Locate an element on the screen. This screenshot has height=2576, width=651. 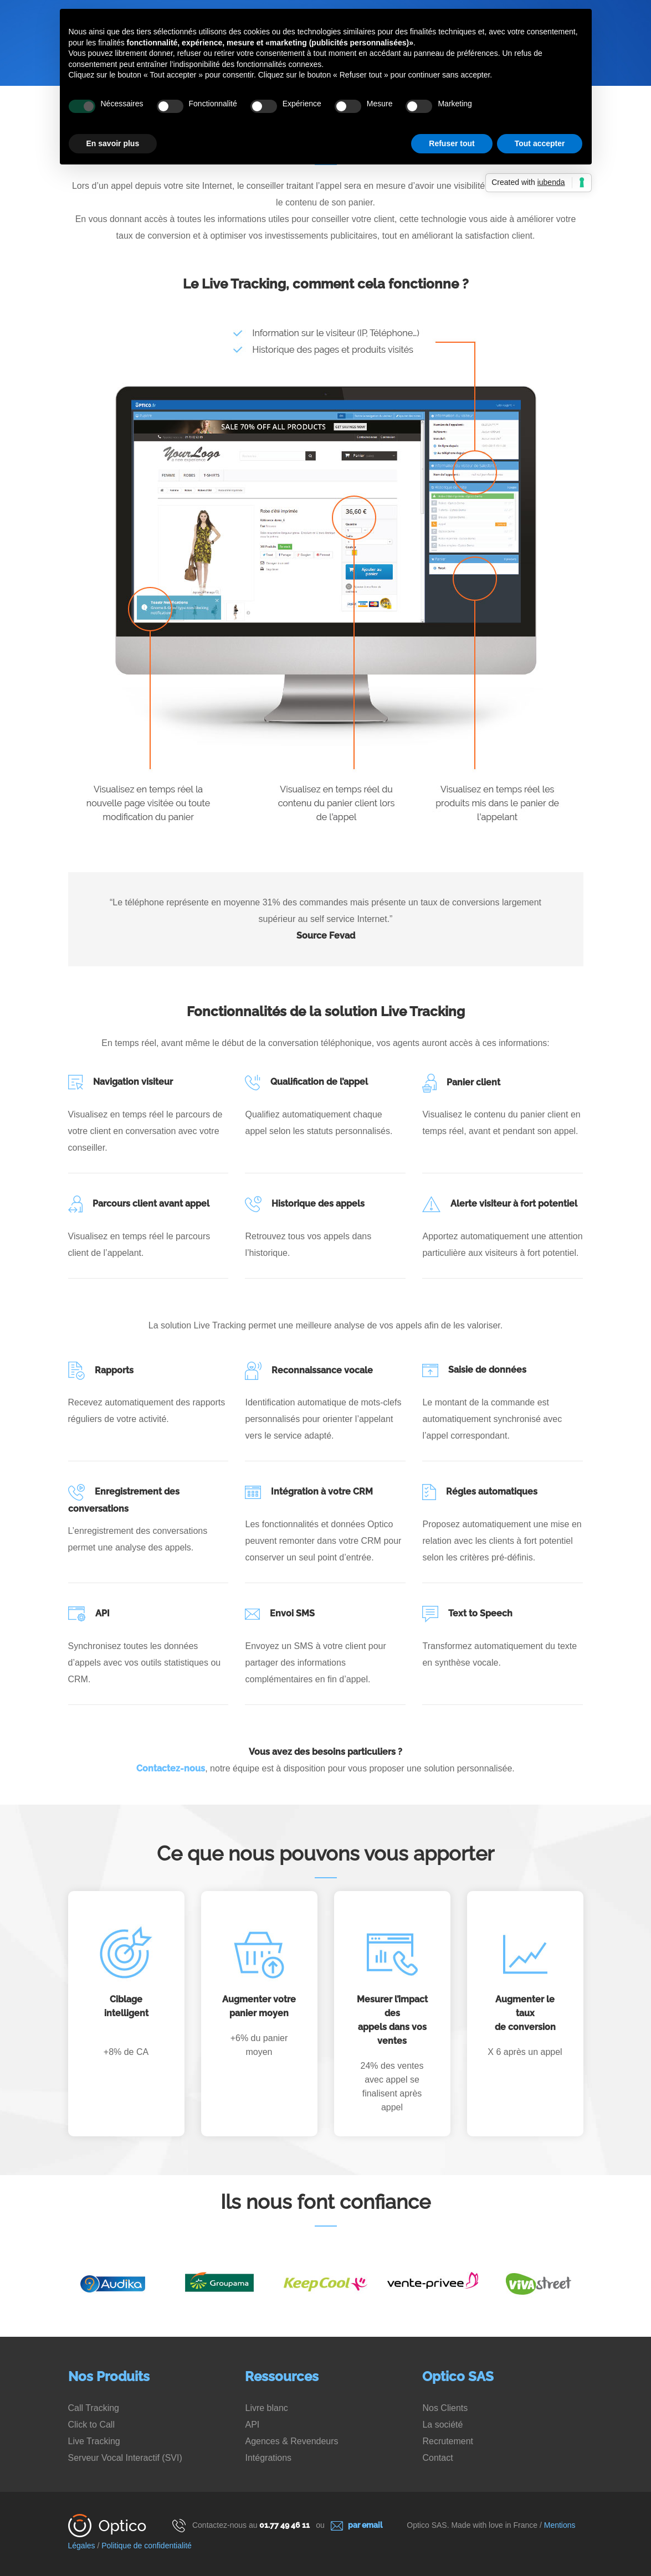
Nos Clients is located at coordinates (445, 2408).